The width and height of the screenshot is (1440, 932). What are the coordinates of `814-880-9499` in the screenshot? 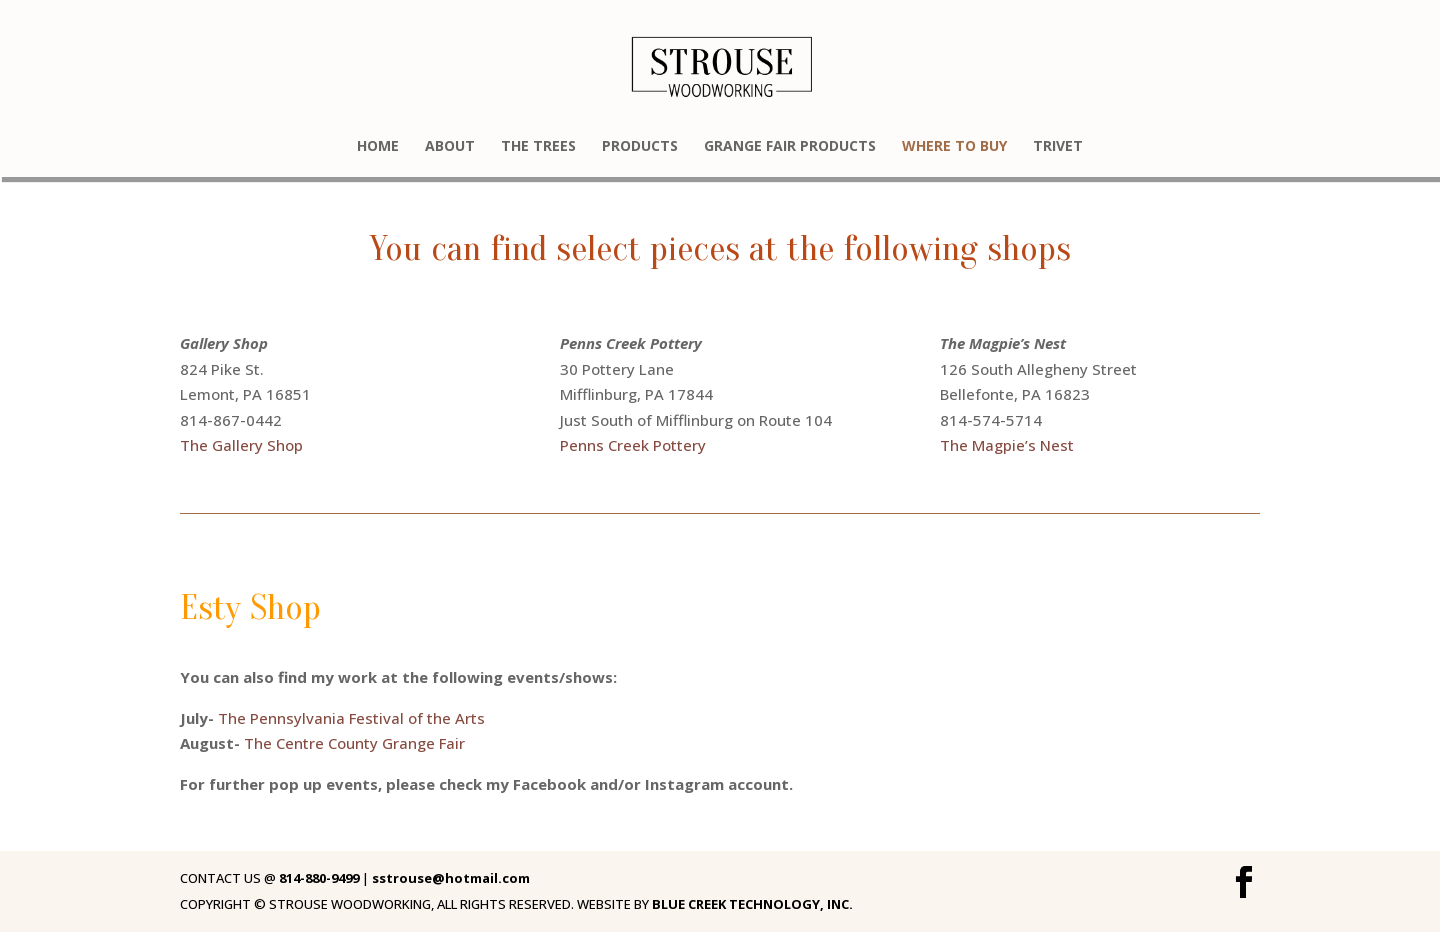 It's located at (317, 878).